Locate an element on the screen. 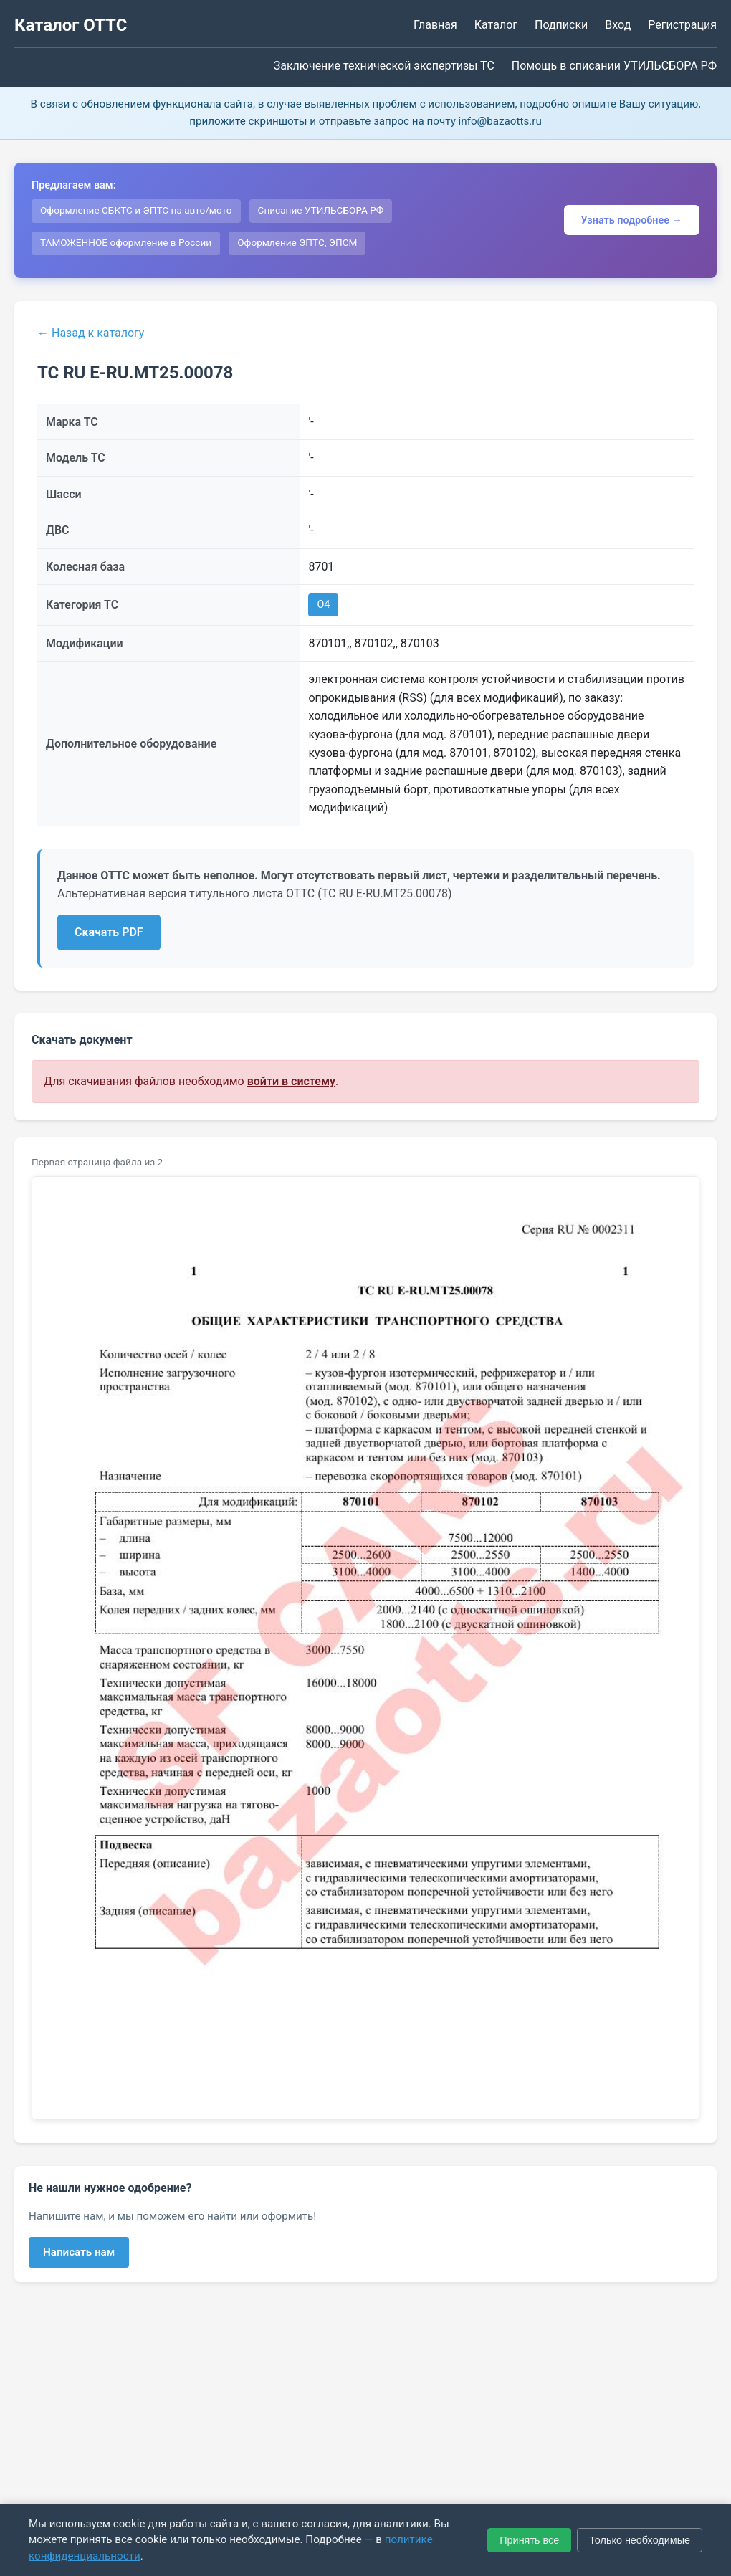 This screenshot has width=731, height=2576. Только необходимые is located at coordinates (639, 2540).